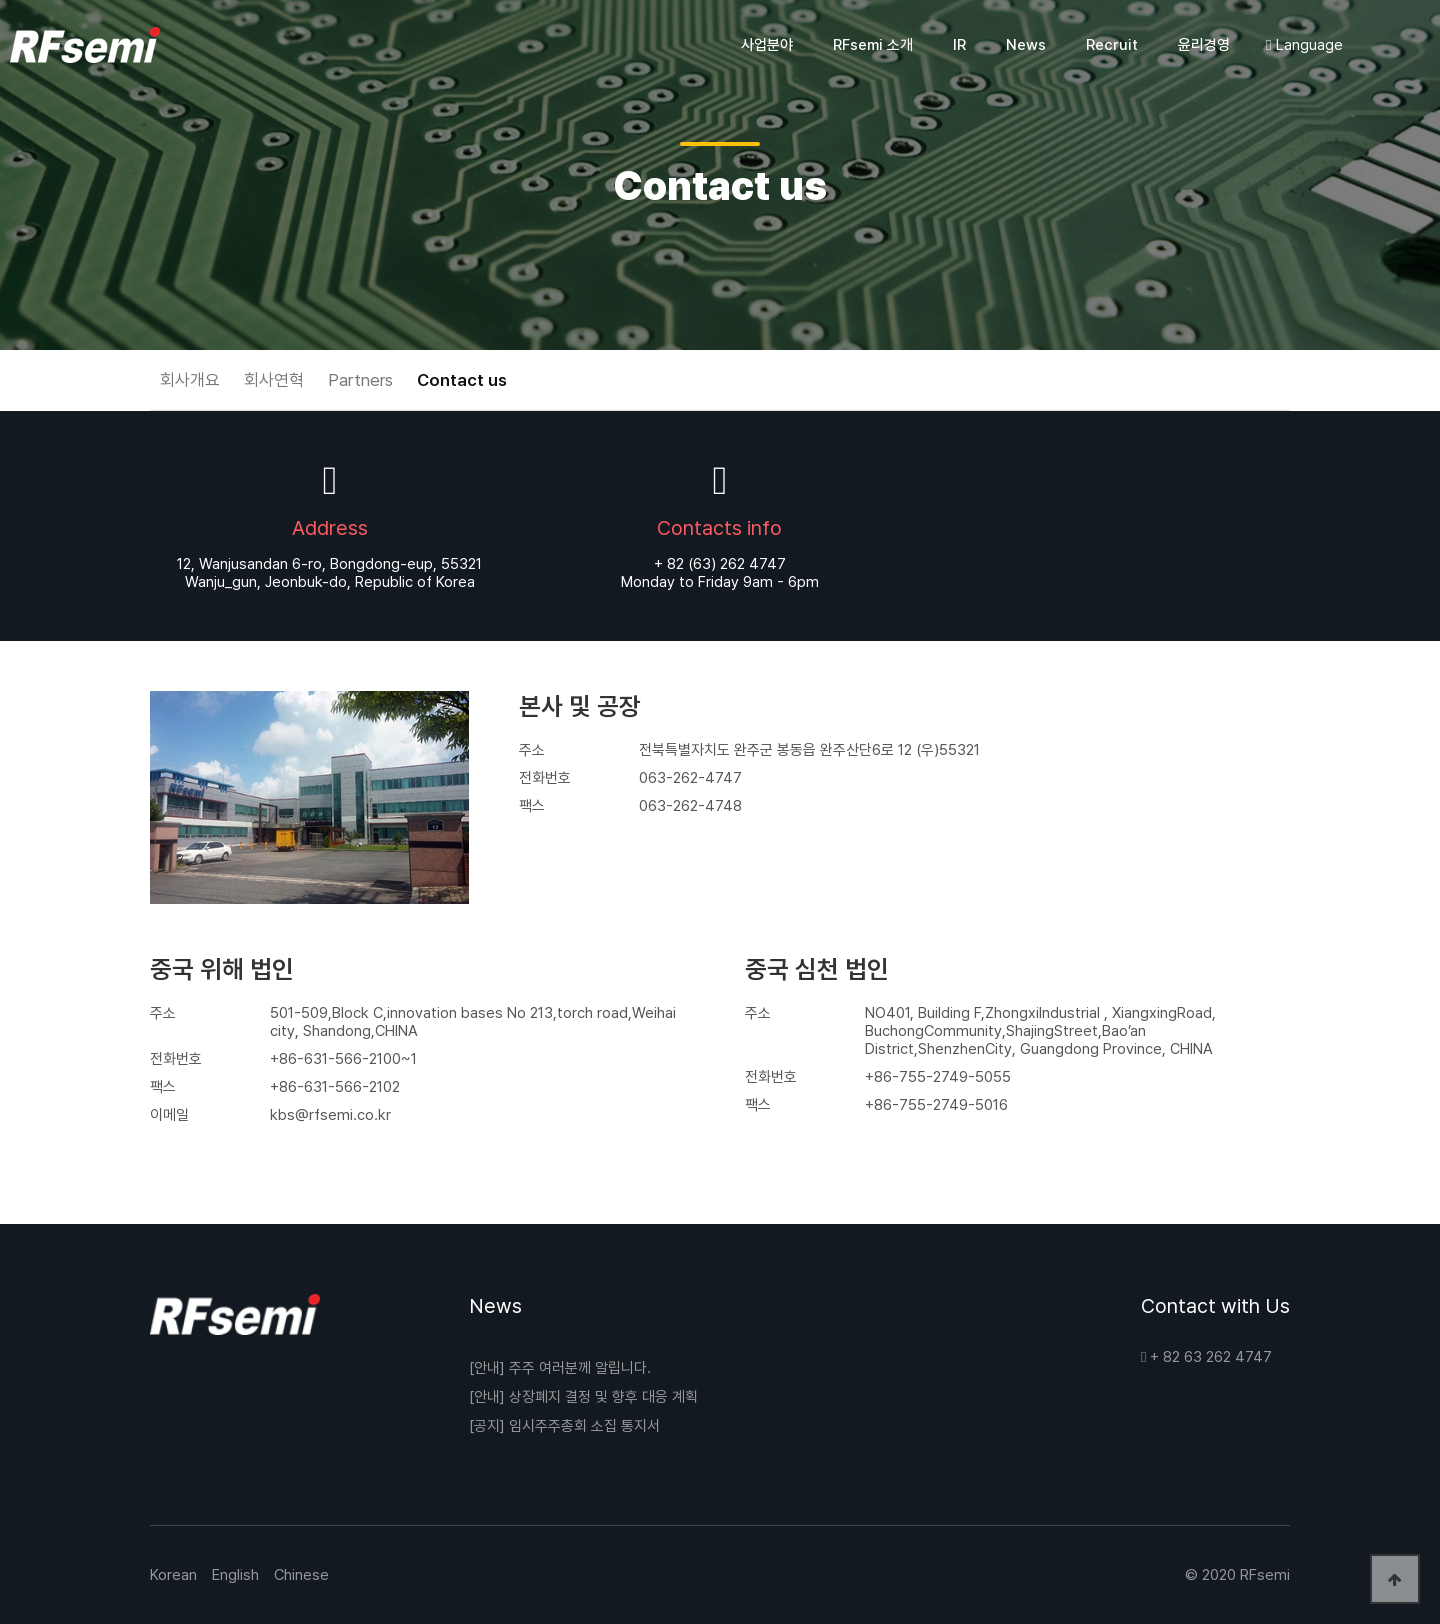 Image resolution: width=1440 pixels, height=1624 pixels. What do you see at coordinates (301, 1575) in the screenshot?
I see `Chinese` at bounding box center [301, 1575].